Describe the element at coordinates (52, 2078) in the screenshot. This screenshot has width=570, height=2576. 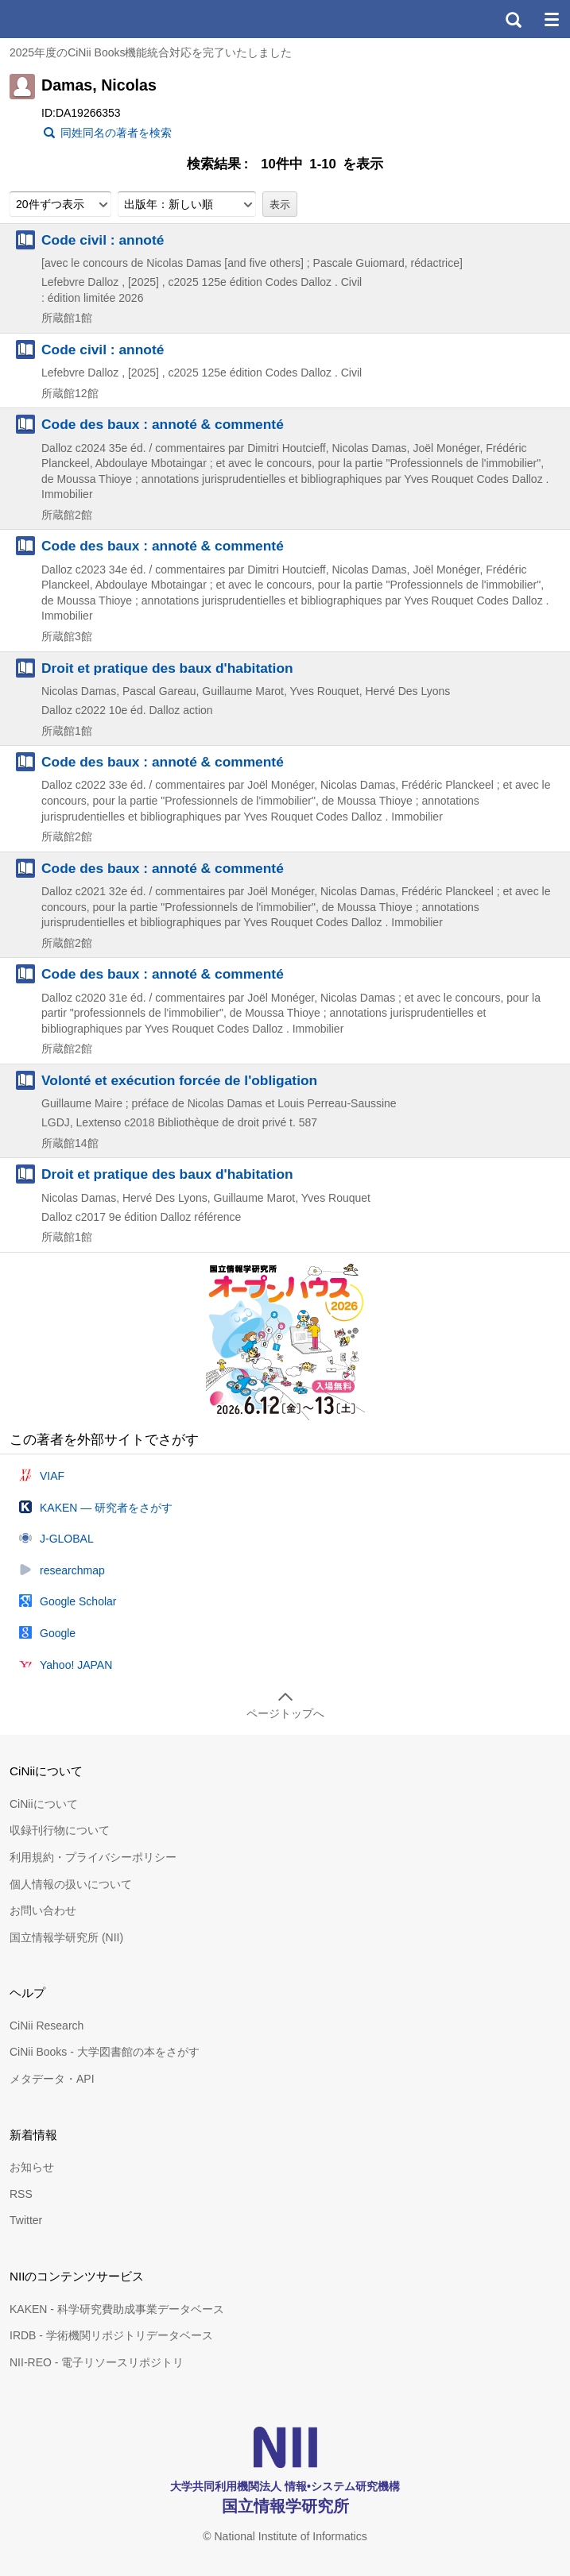
I see `メタデータ・API` at that location.